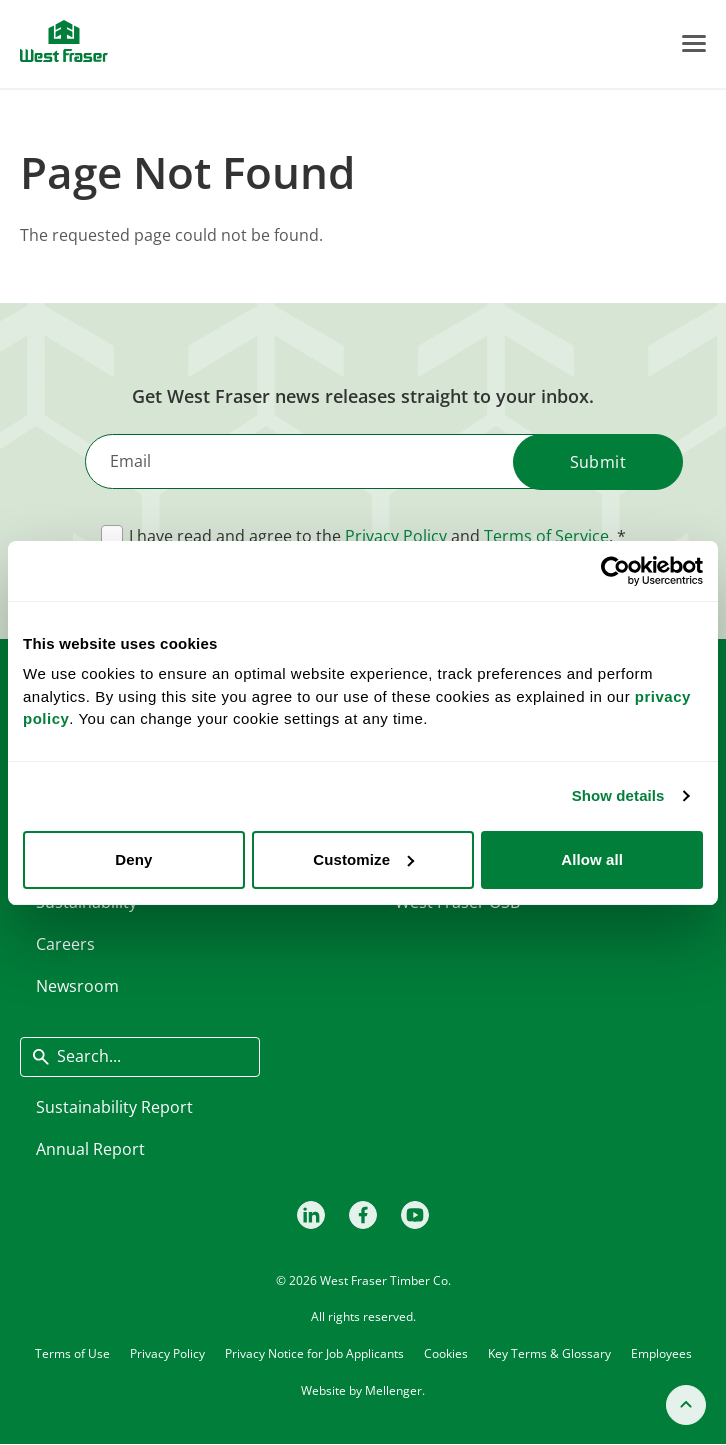 Image resolution: width=726 pixels, height=1445 pixels. Describe the element at coordinates (311, 1215) in the screenshot. I see `[LinkedIn]` at that location.